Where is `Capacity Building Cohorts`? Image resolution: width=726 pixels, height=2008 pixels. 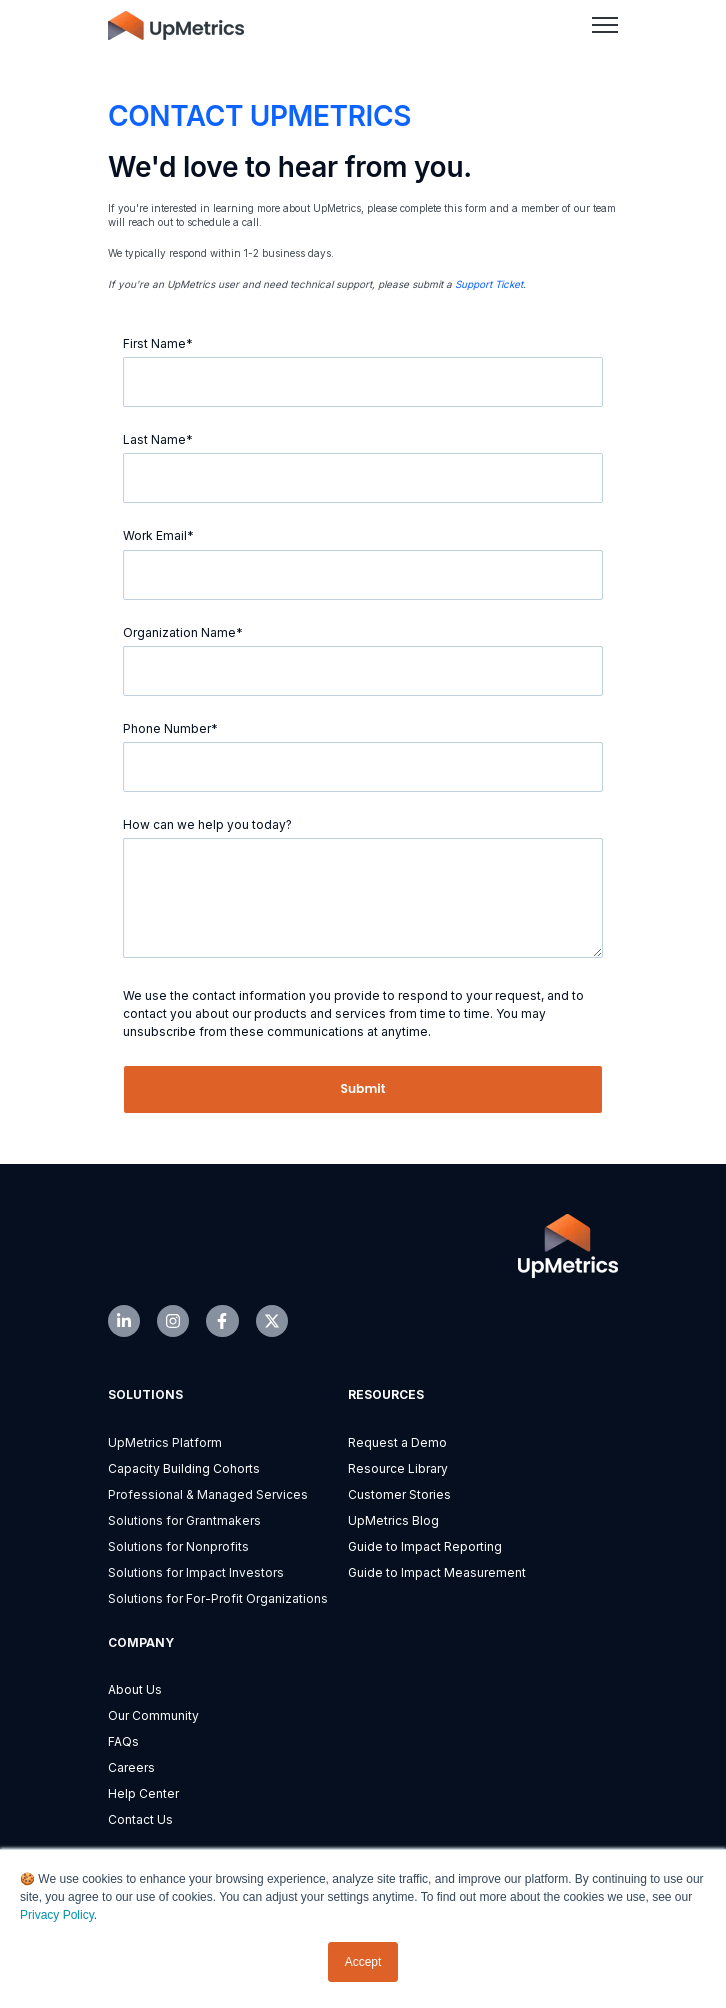 Capacity Building Cohorts is located at coordinates (184, 1468).